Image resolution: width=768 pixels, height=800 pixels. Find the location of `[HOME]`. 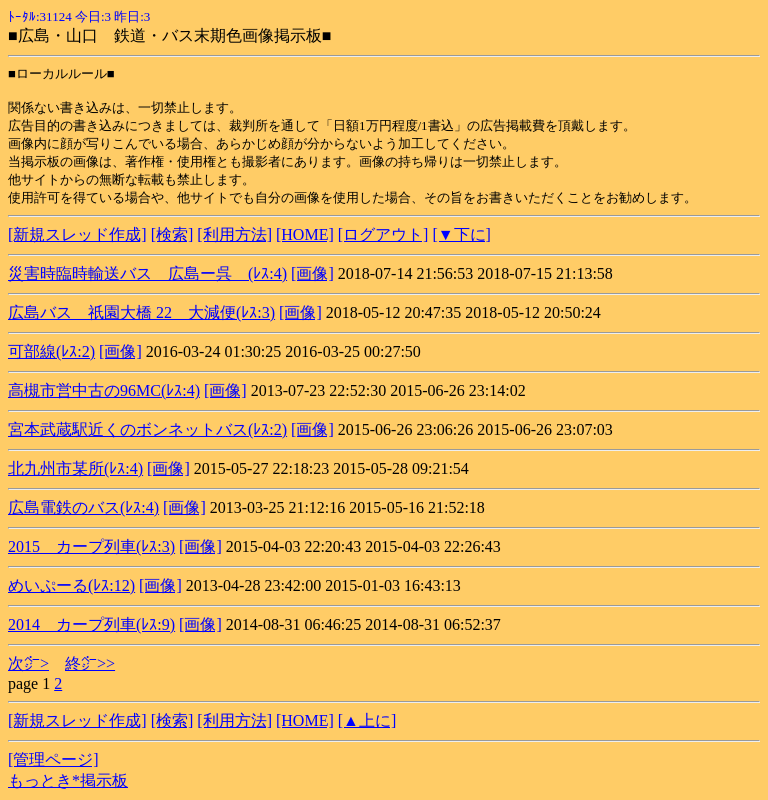

[HOME] is located at coordinates (305, 234).